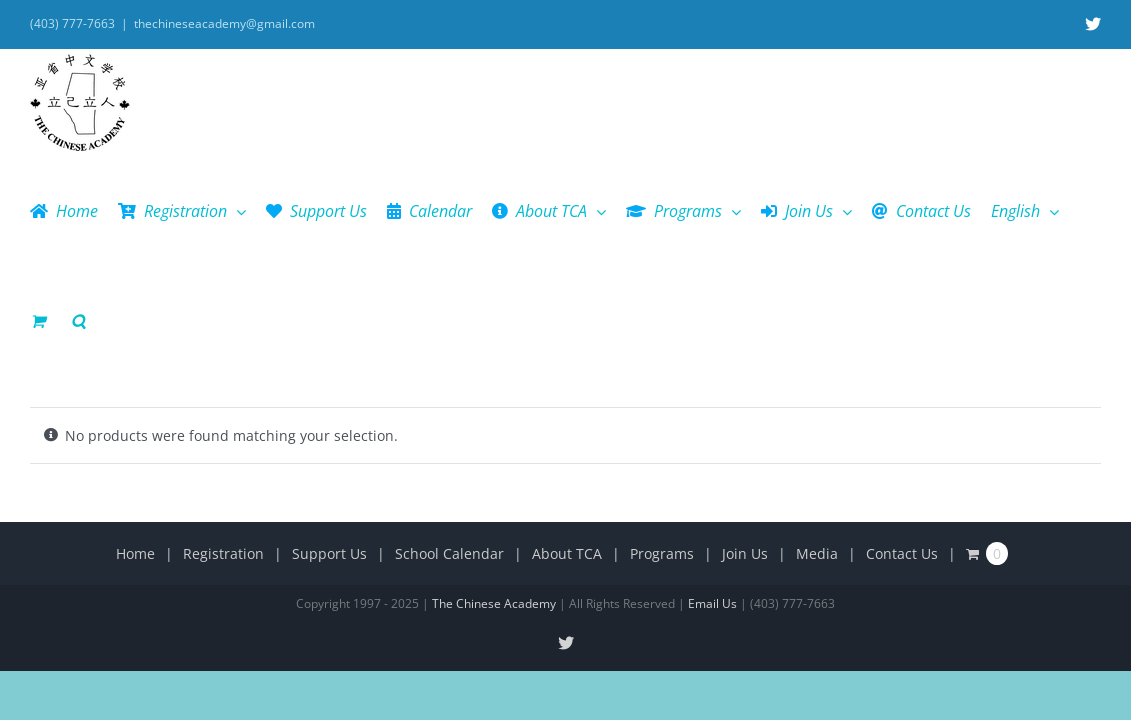 This screenshot has width=1131, height=720. Describe the element at coordinates (567, 443) in the screenshot. I see `About TCA` at that location.